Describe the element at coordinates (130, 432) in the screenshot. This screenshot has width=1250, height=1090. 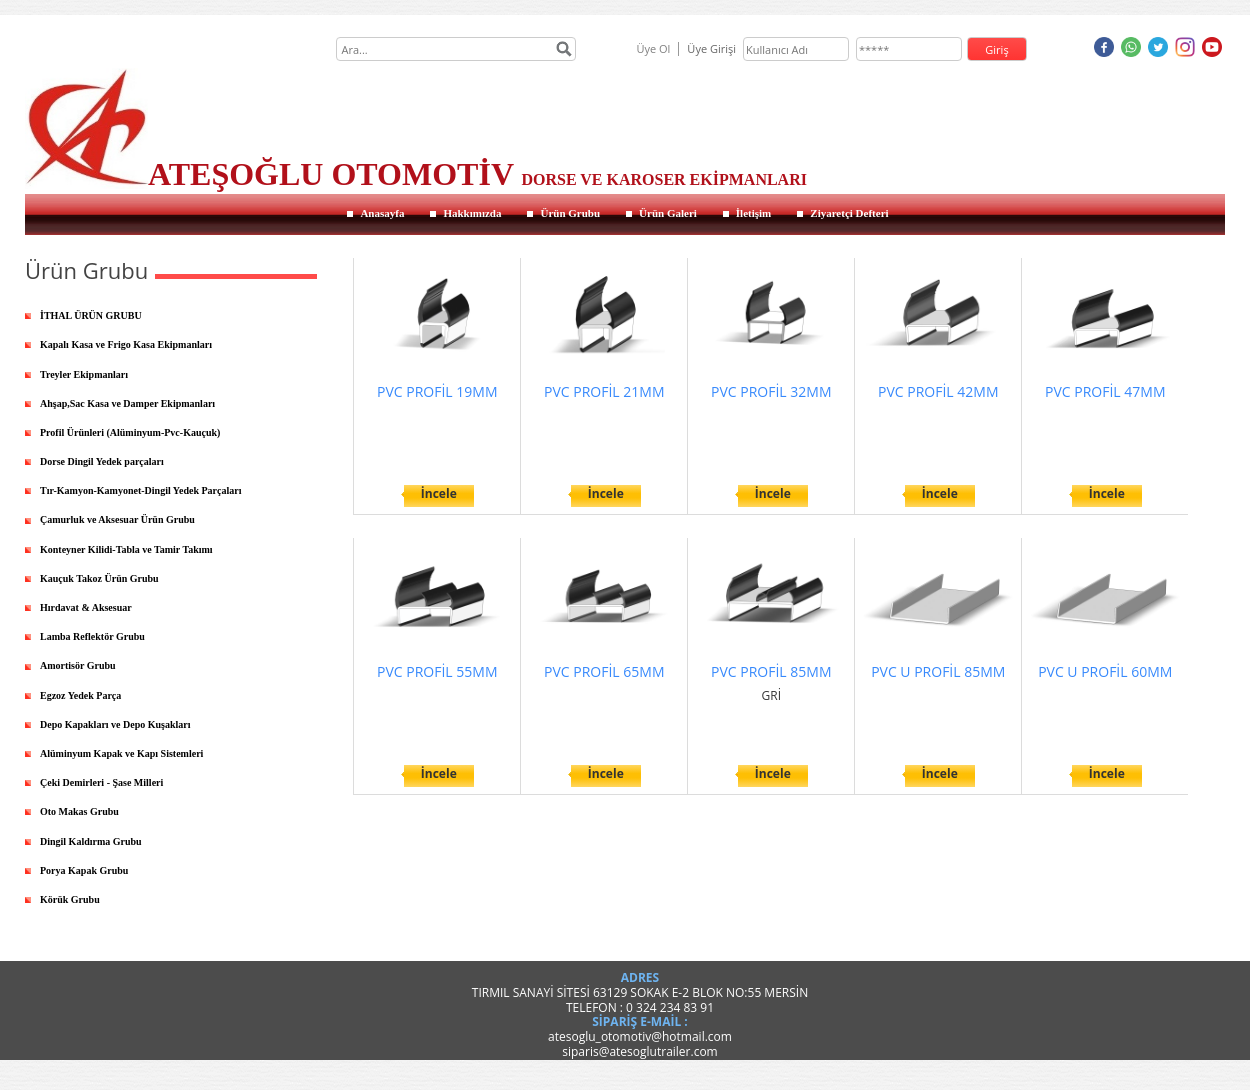
I see `Profil Ürünleri (Alüminyum-Pvc-Kauçuk)` at that location.